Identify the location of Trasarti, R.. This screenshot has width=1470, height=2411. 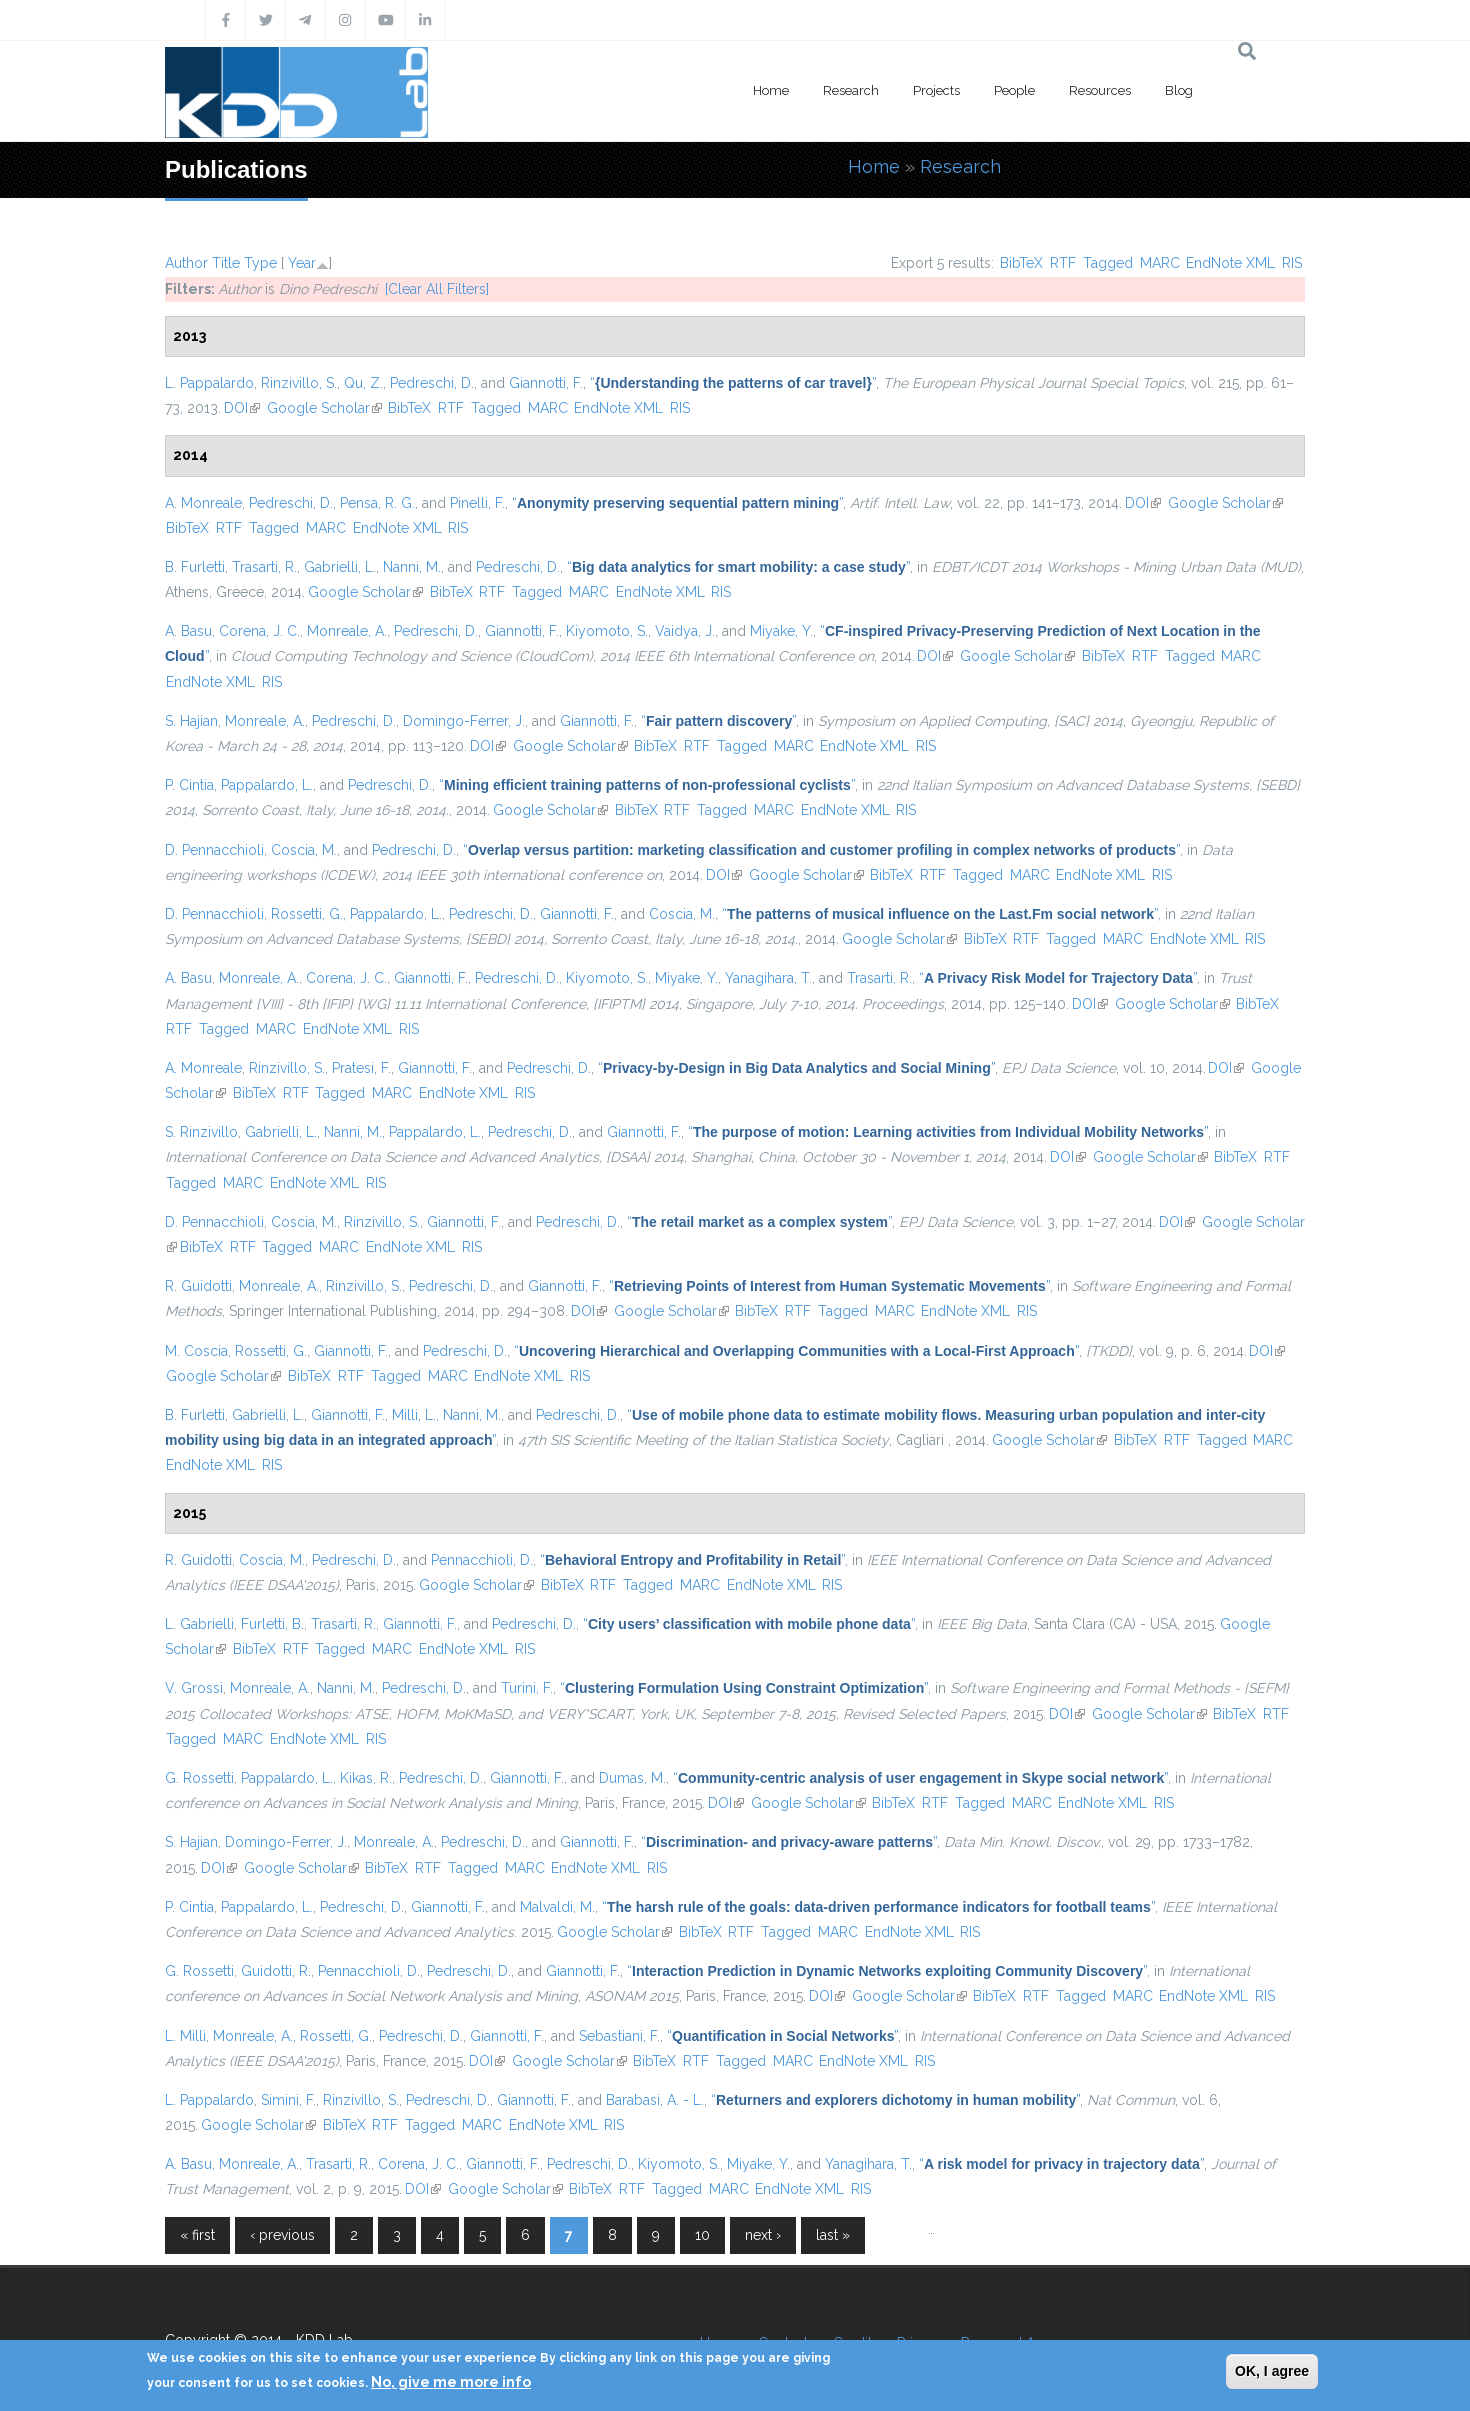
(264, 567).